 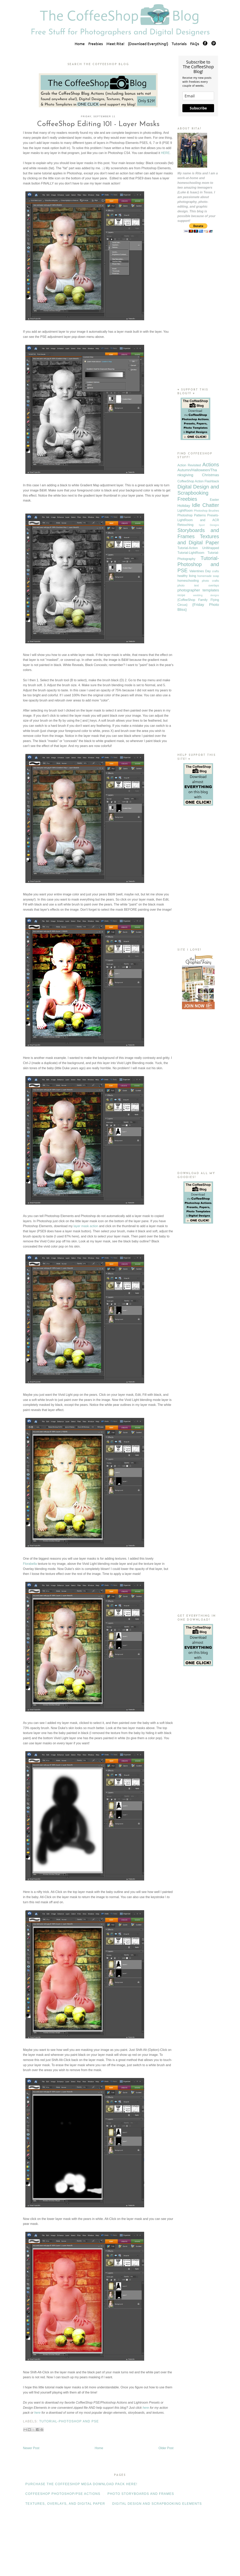 I want to click on Idle Chatter, so click(x=205, y=505).